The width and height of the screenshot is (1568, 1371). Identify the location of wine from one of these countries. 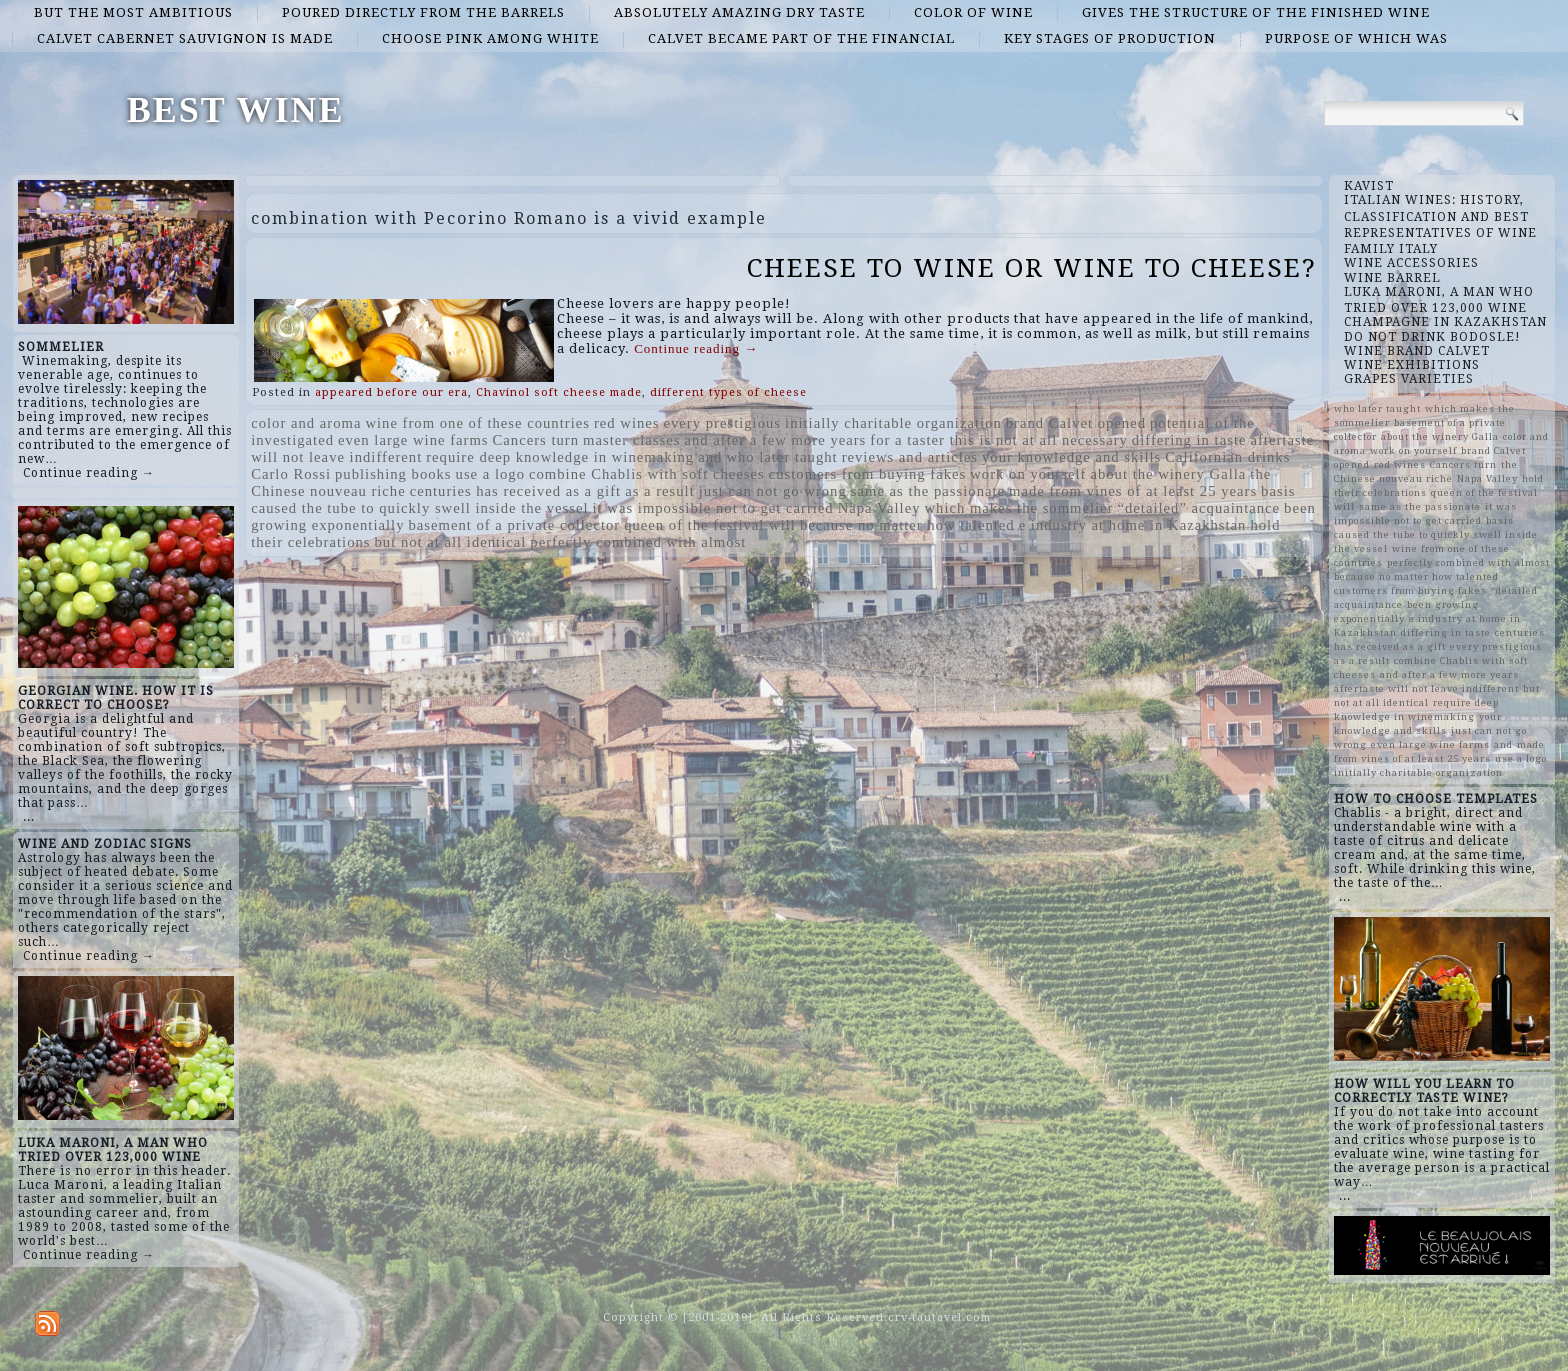
(477, 423).